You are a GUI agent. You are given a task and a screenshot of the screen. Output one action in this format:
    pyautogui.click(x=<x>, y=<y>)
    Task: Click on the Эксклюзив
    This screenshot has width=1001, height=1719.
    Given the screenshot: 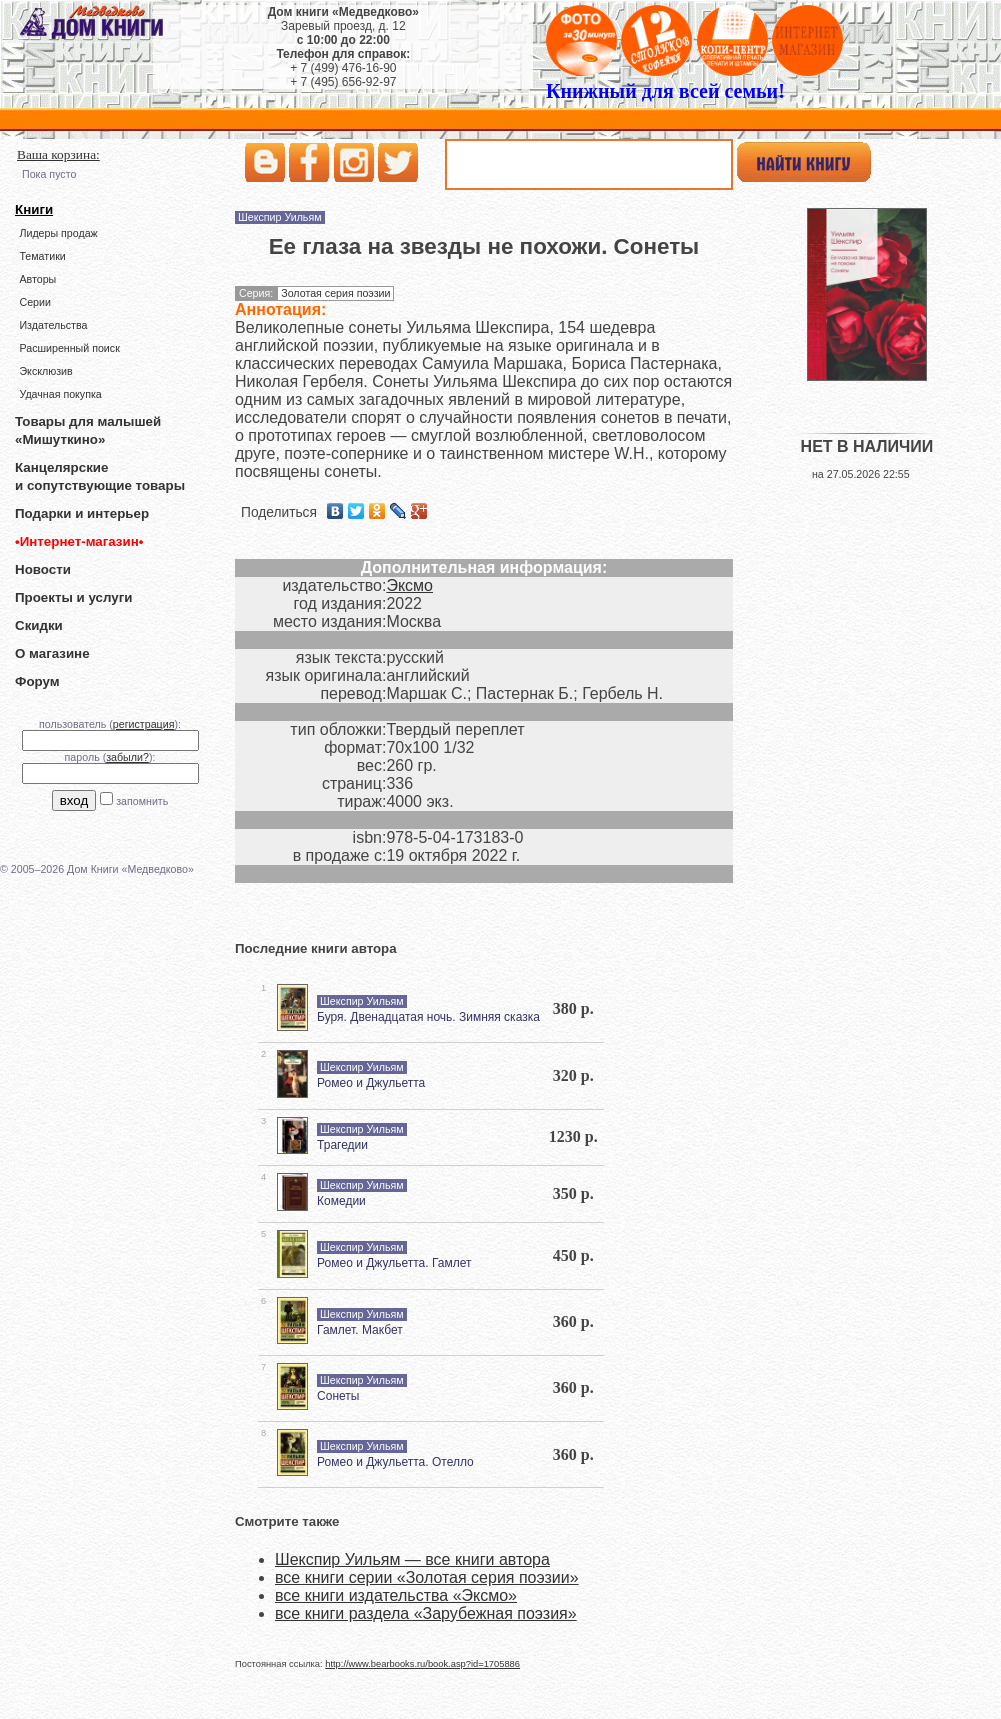 What is the action you would take?
    pyautogui.click(x=45, y=371)
    